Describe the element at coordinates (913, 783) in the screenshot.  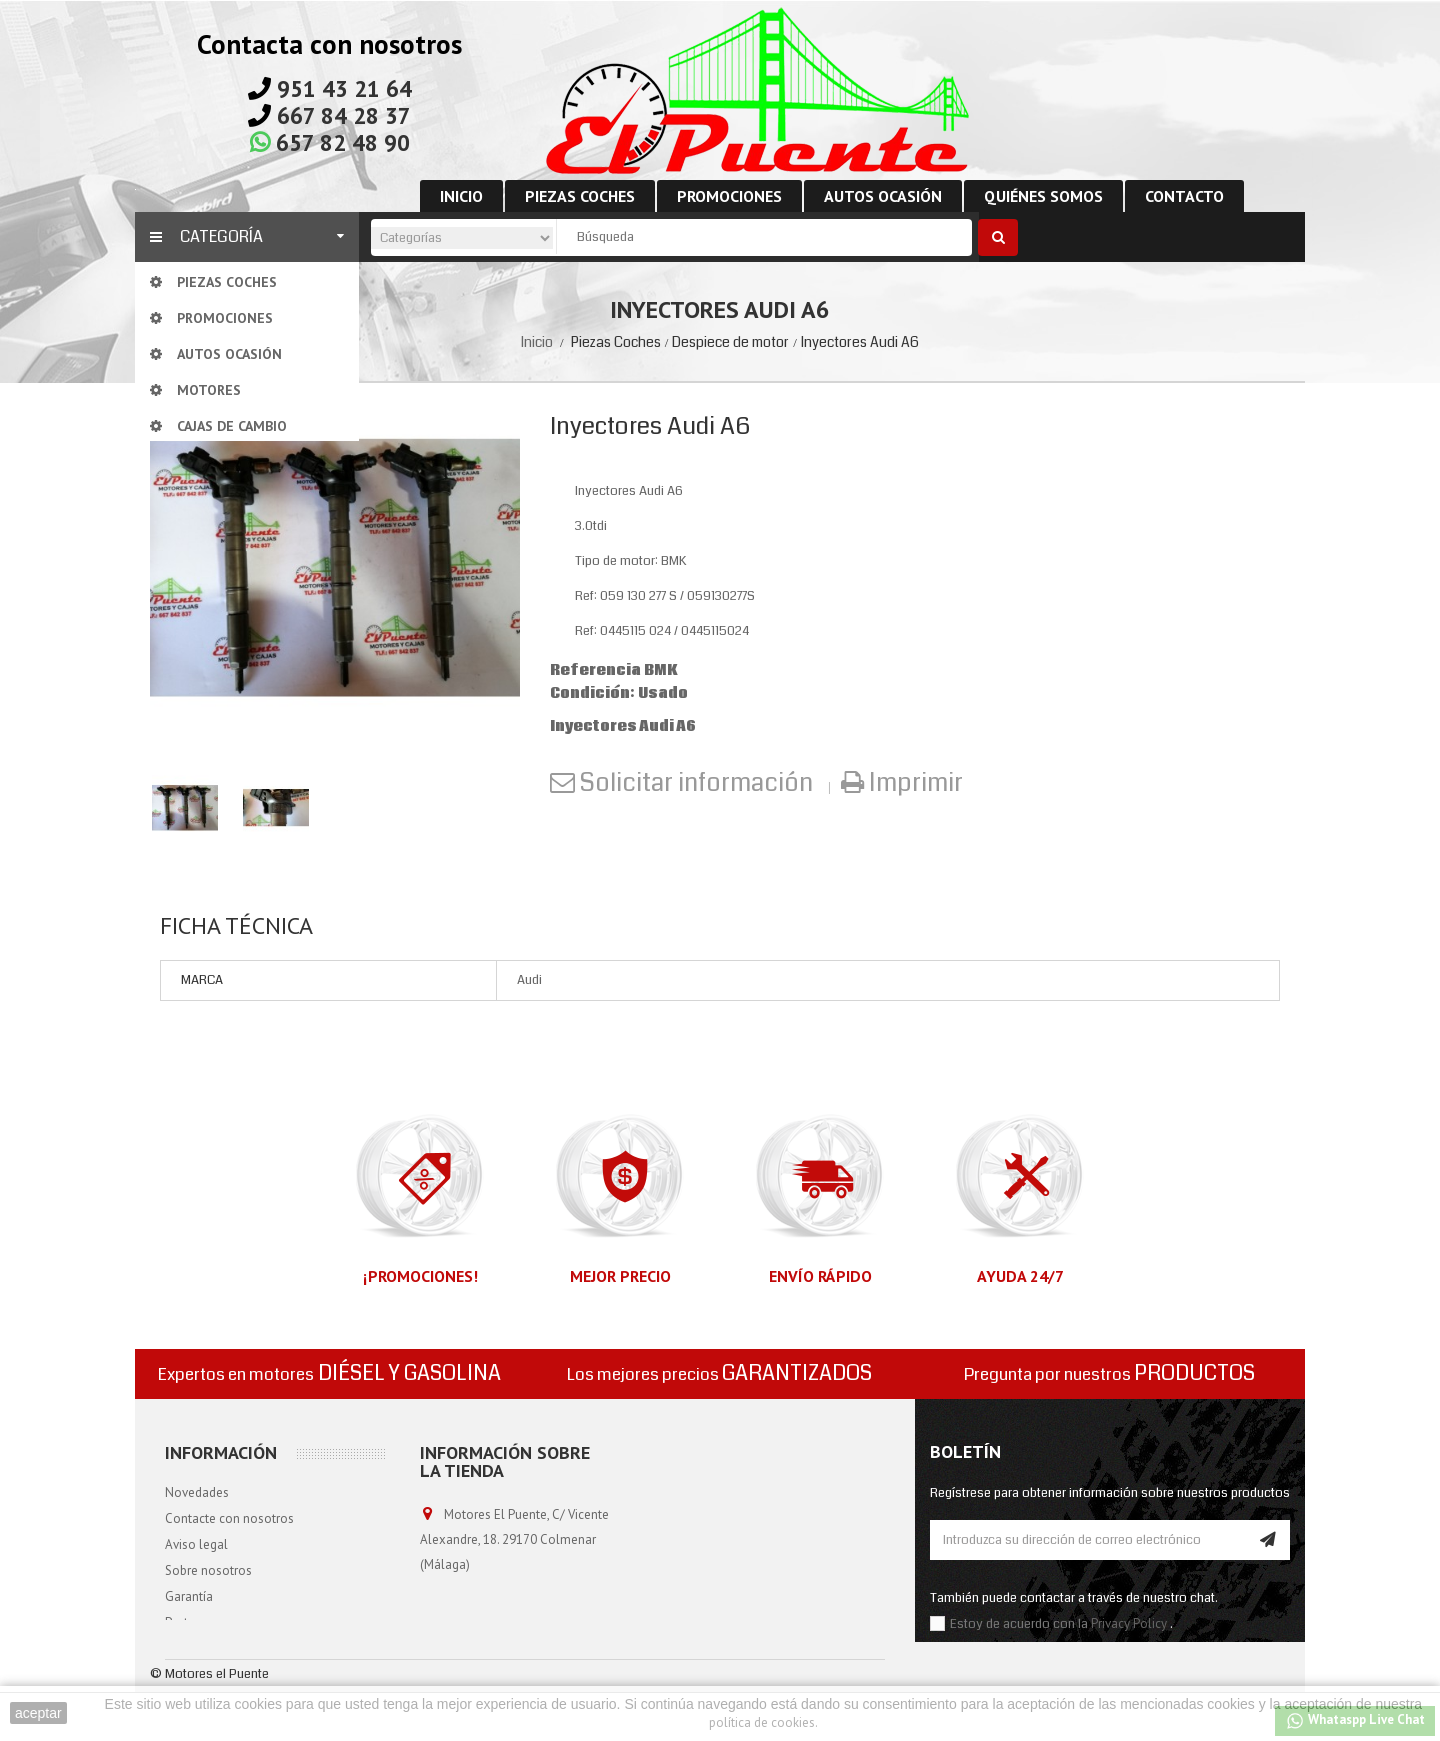
I see `Imprimir` at that location.